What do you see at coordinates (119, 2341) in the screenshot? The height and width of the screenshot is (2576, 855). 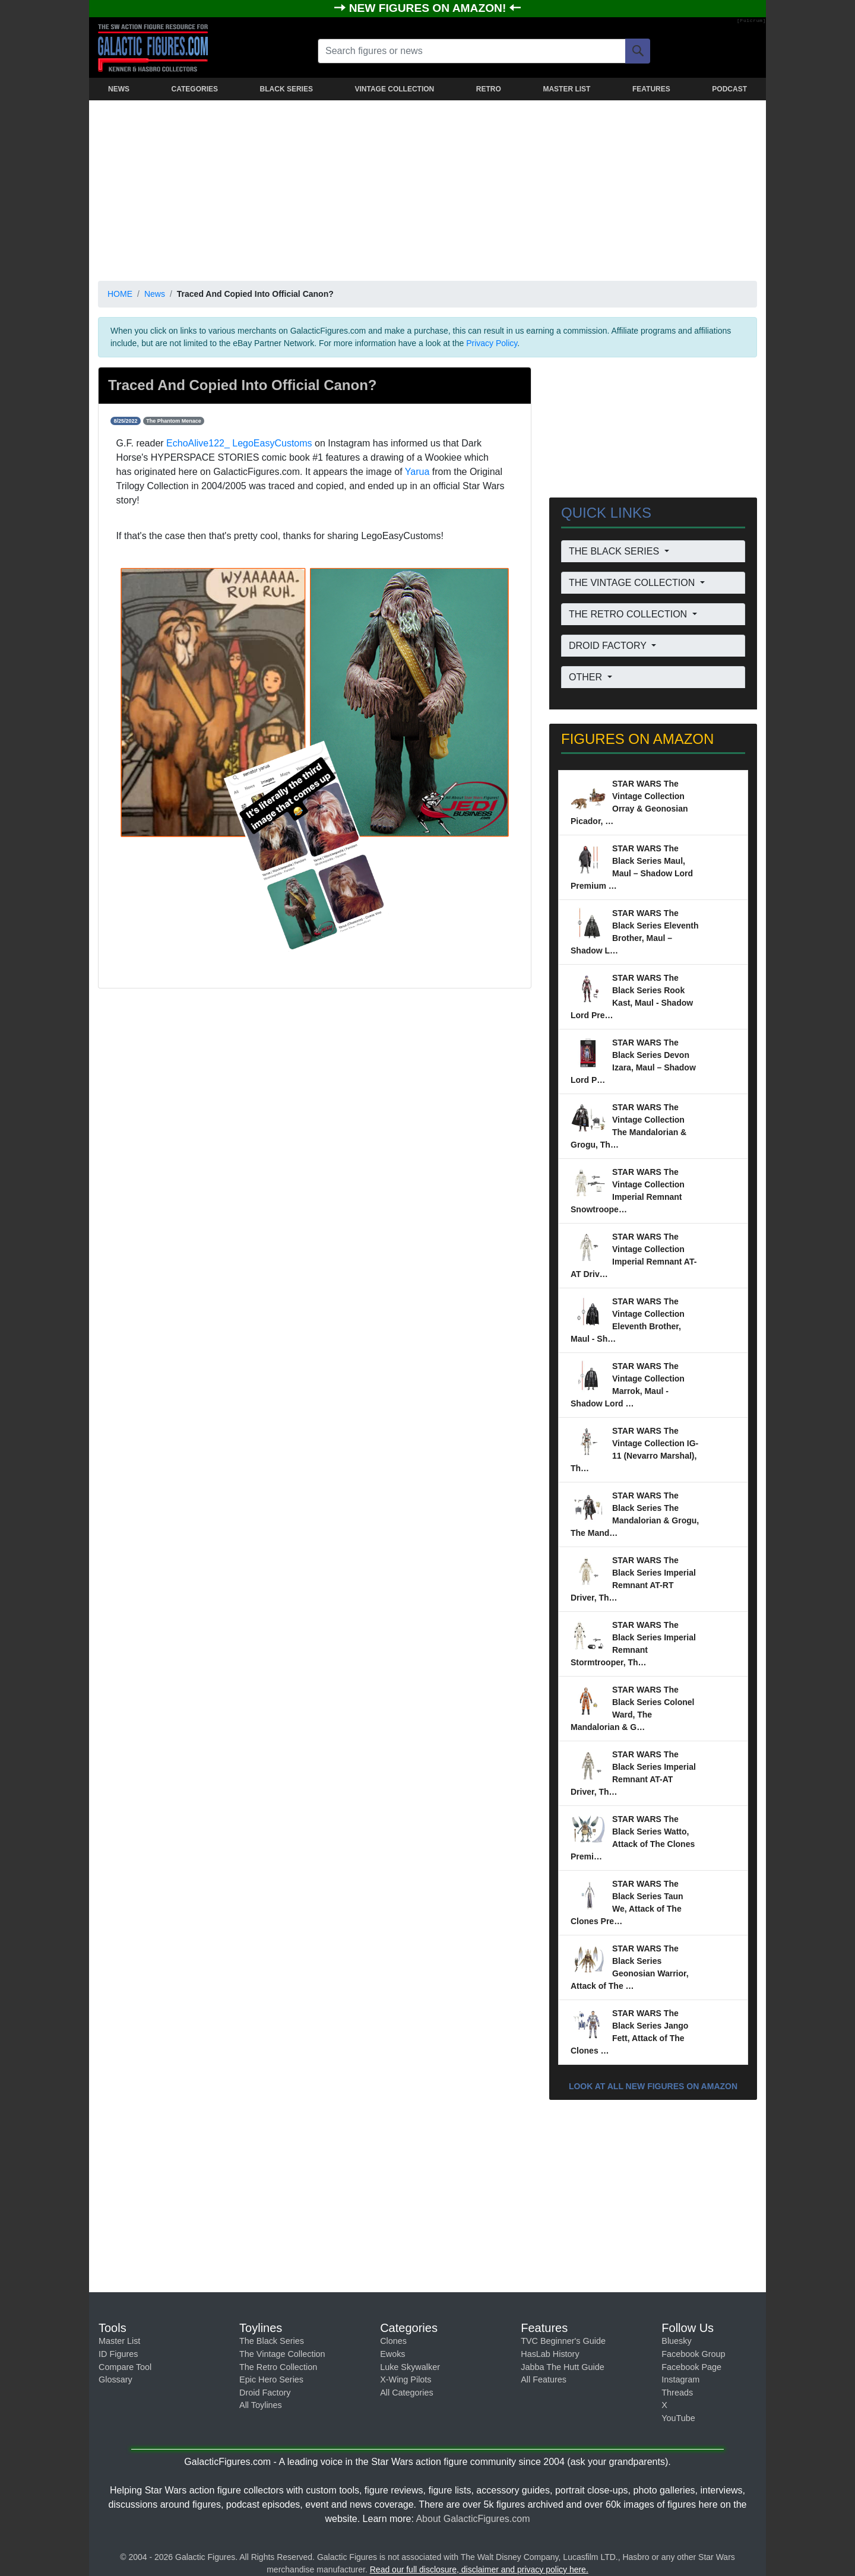 I see `Master List` at bounding box center [119, 2341].